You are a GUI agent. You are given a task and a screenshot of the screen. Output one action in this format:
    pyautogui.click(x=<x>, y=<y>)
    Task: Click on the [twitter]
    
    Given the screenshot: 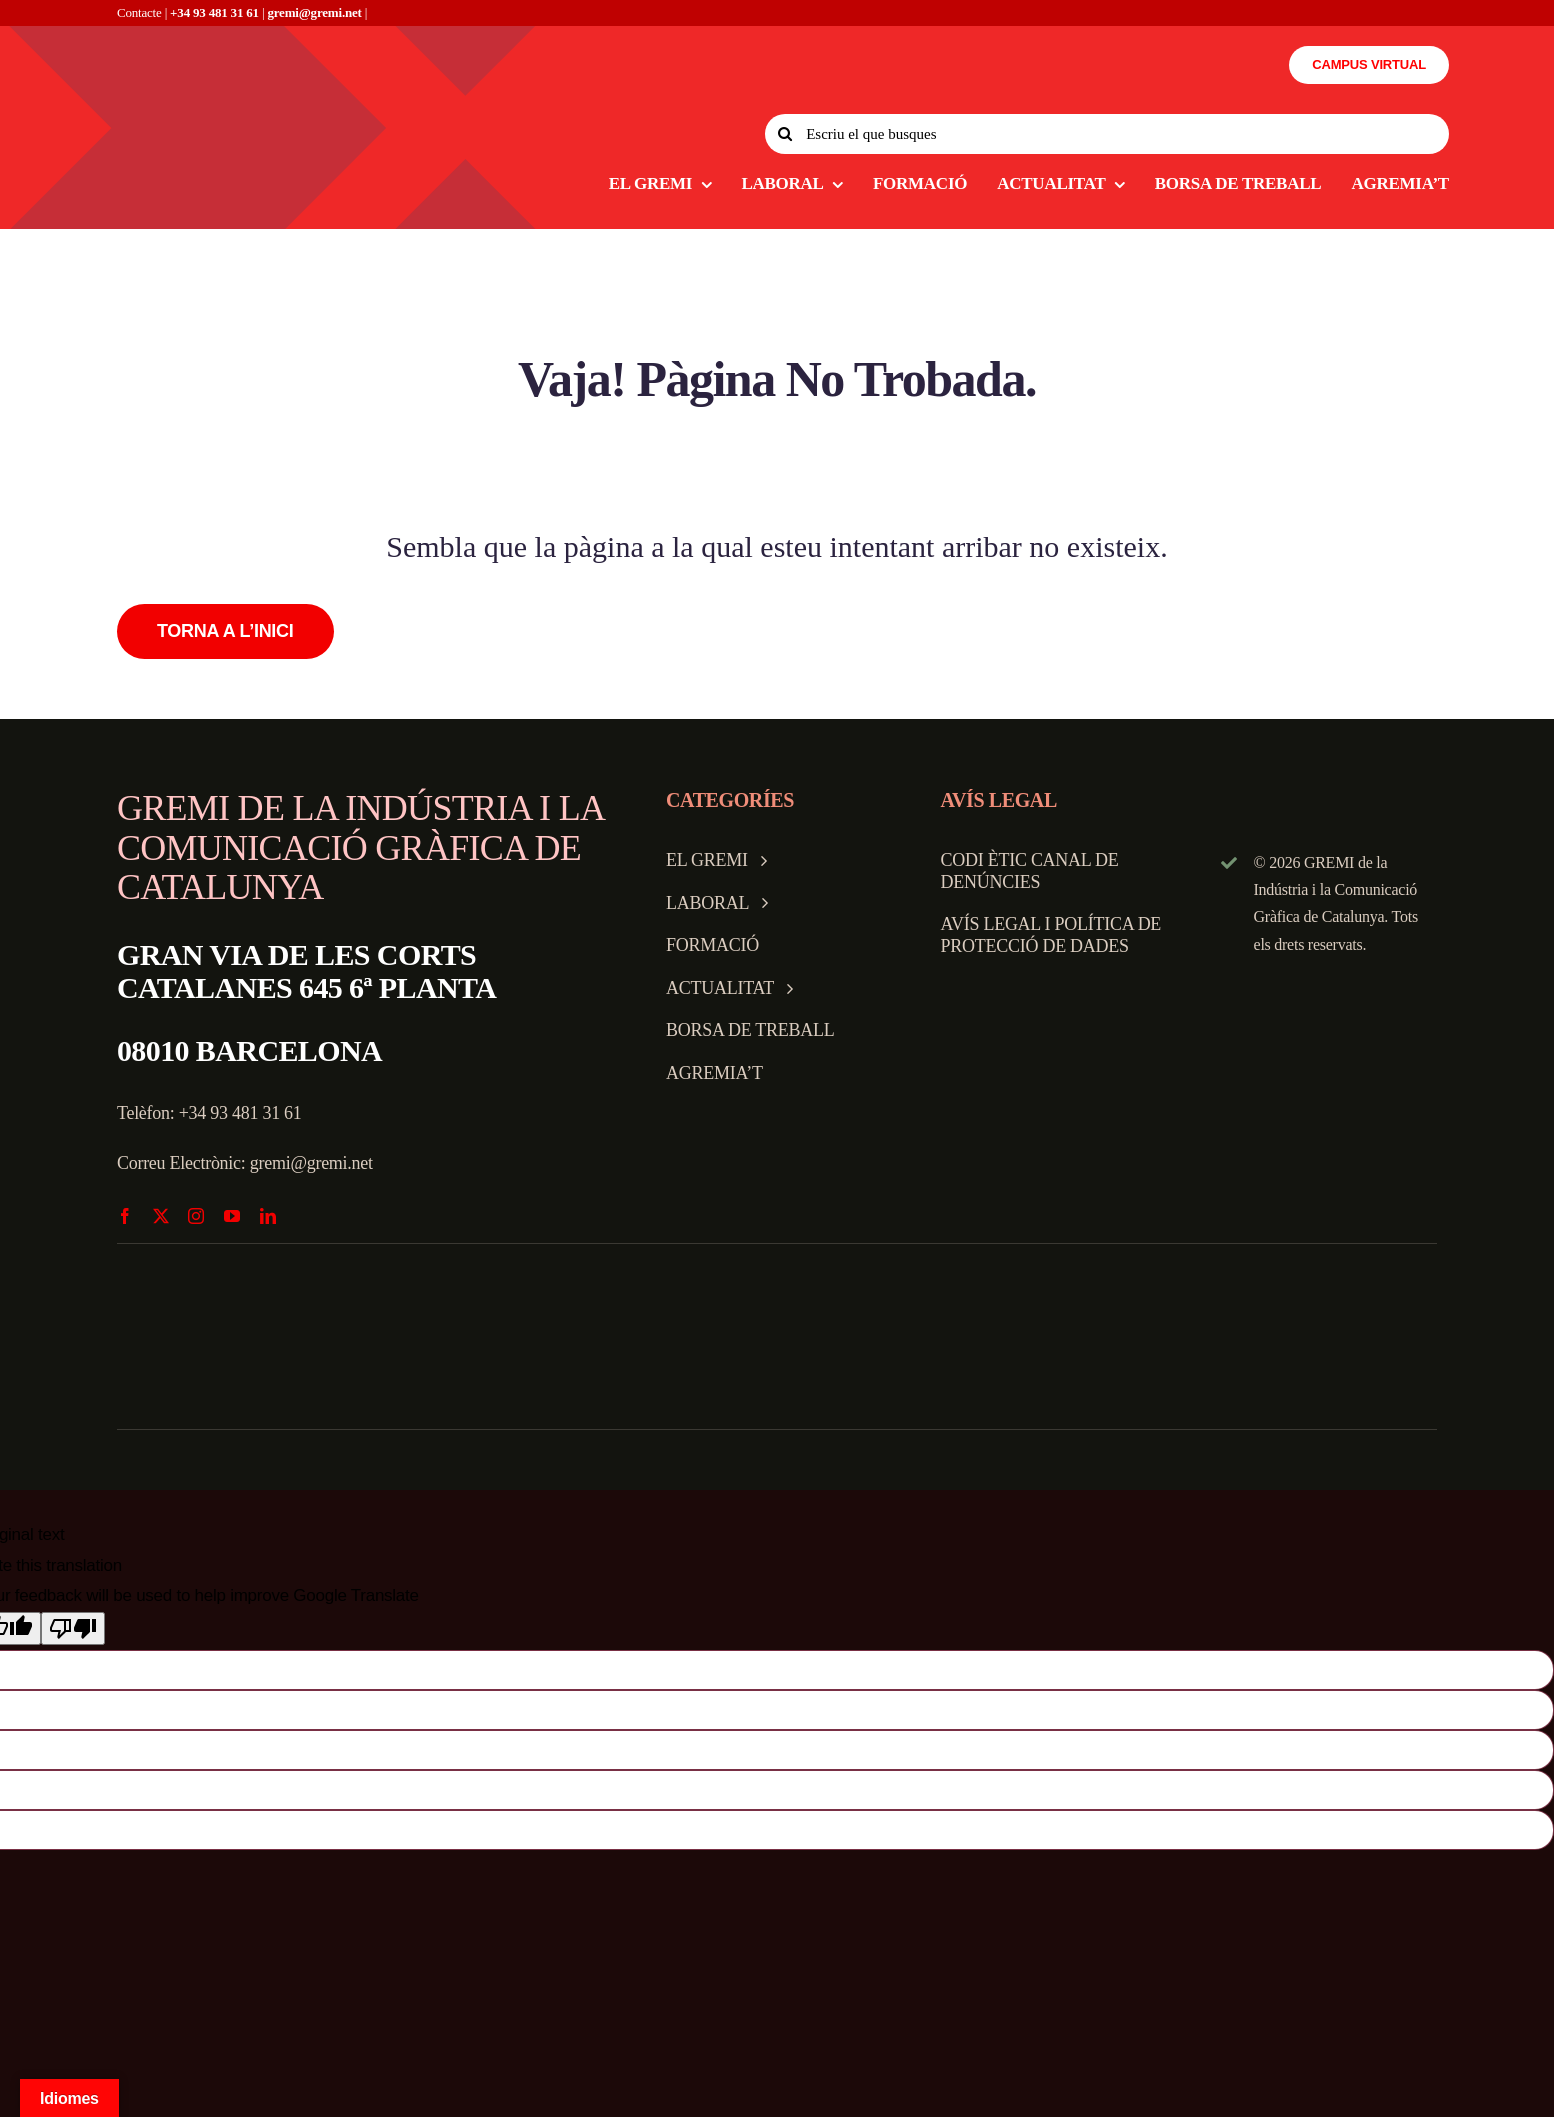 What is the action you would take?
    pyautogui.click(x=161, y=1216)
    